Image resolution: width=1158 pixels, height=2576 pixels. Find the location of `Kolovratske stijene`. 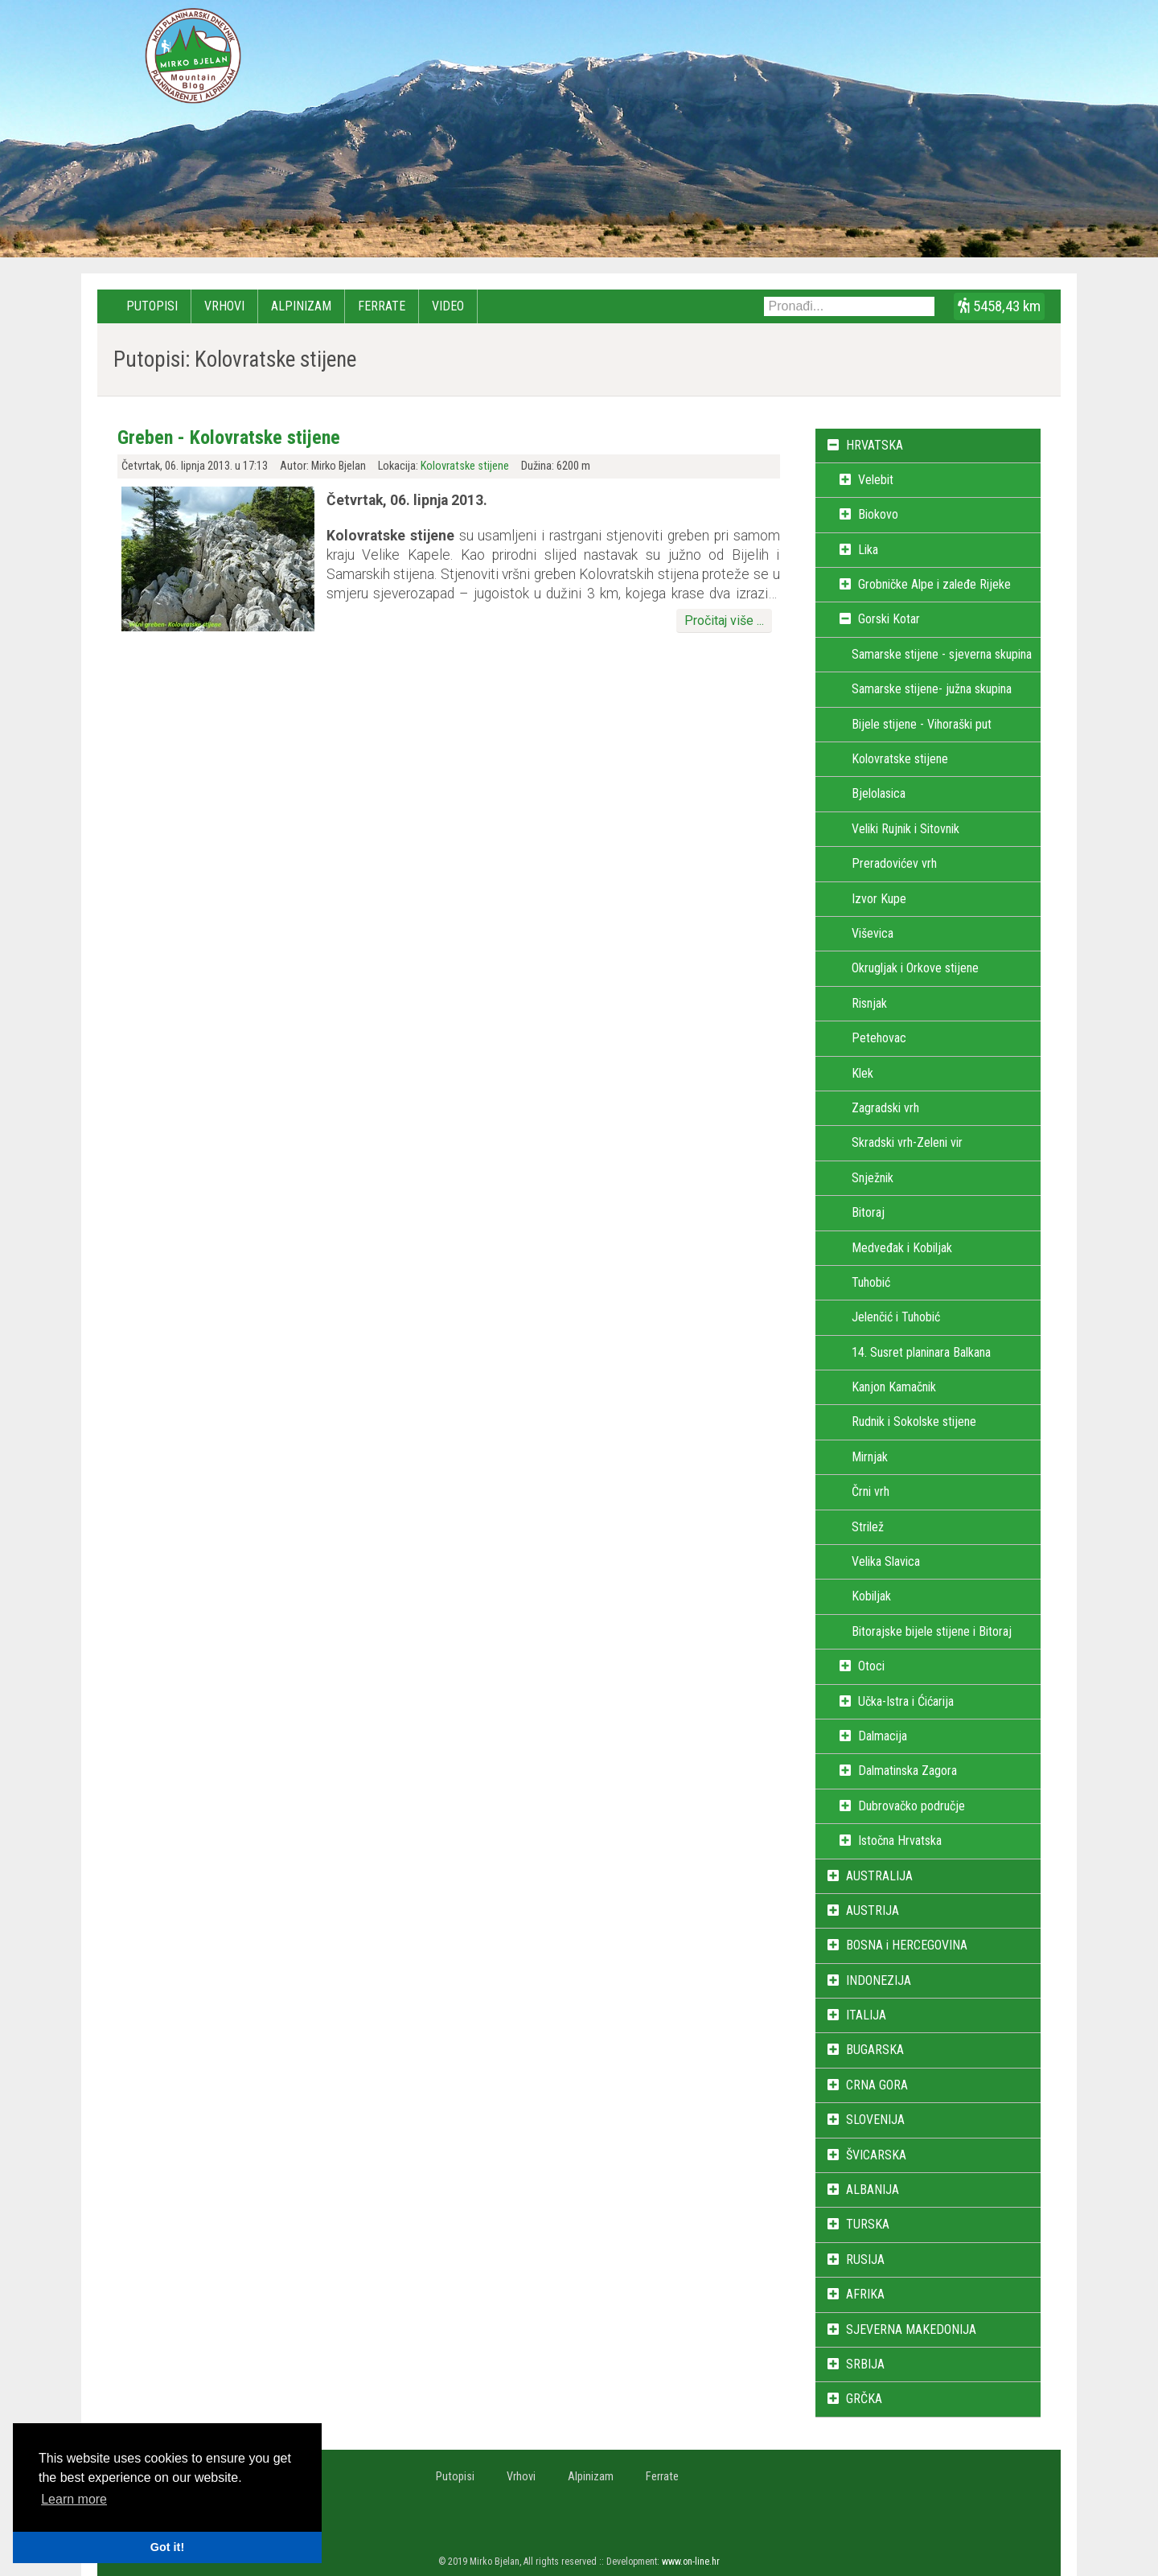

Kolovratske stijene is located at coordinates (465, 466).